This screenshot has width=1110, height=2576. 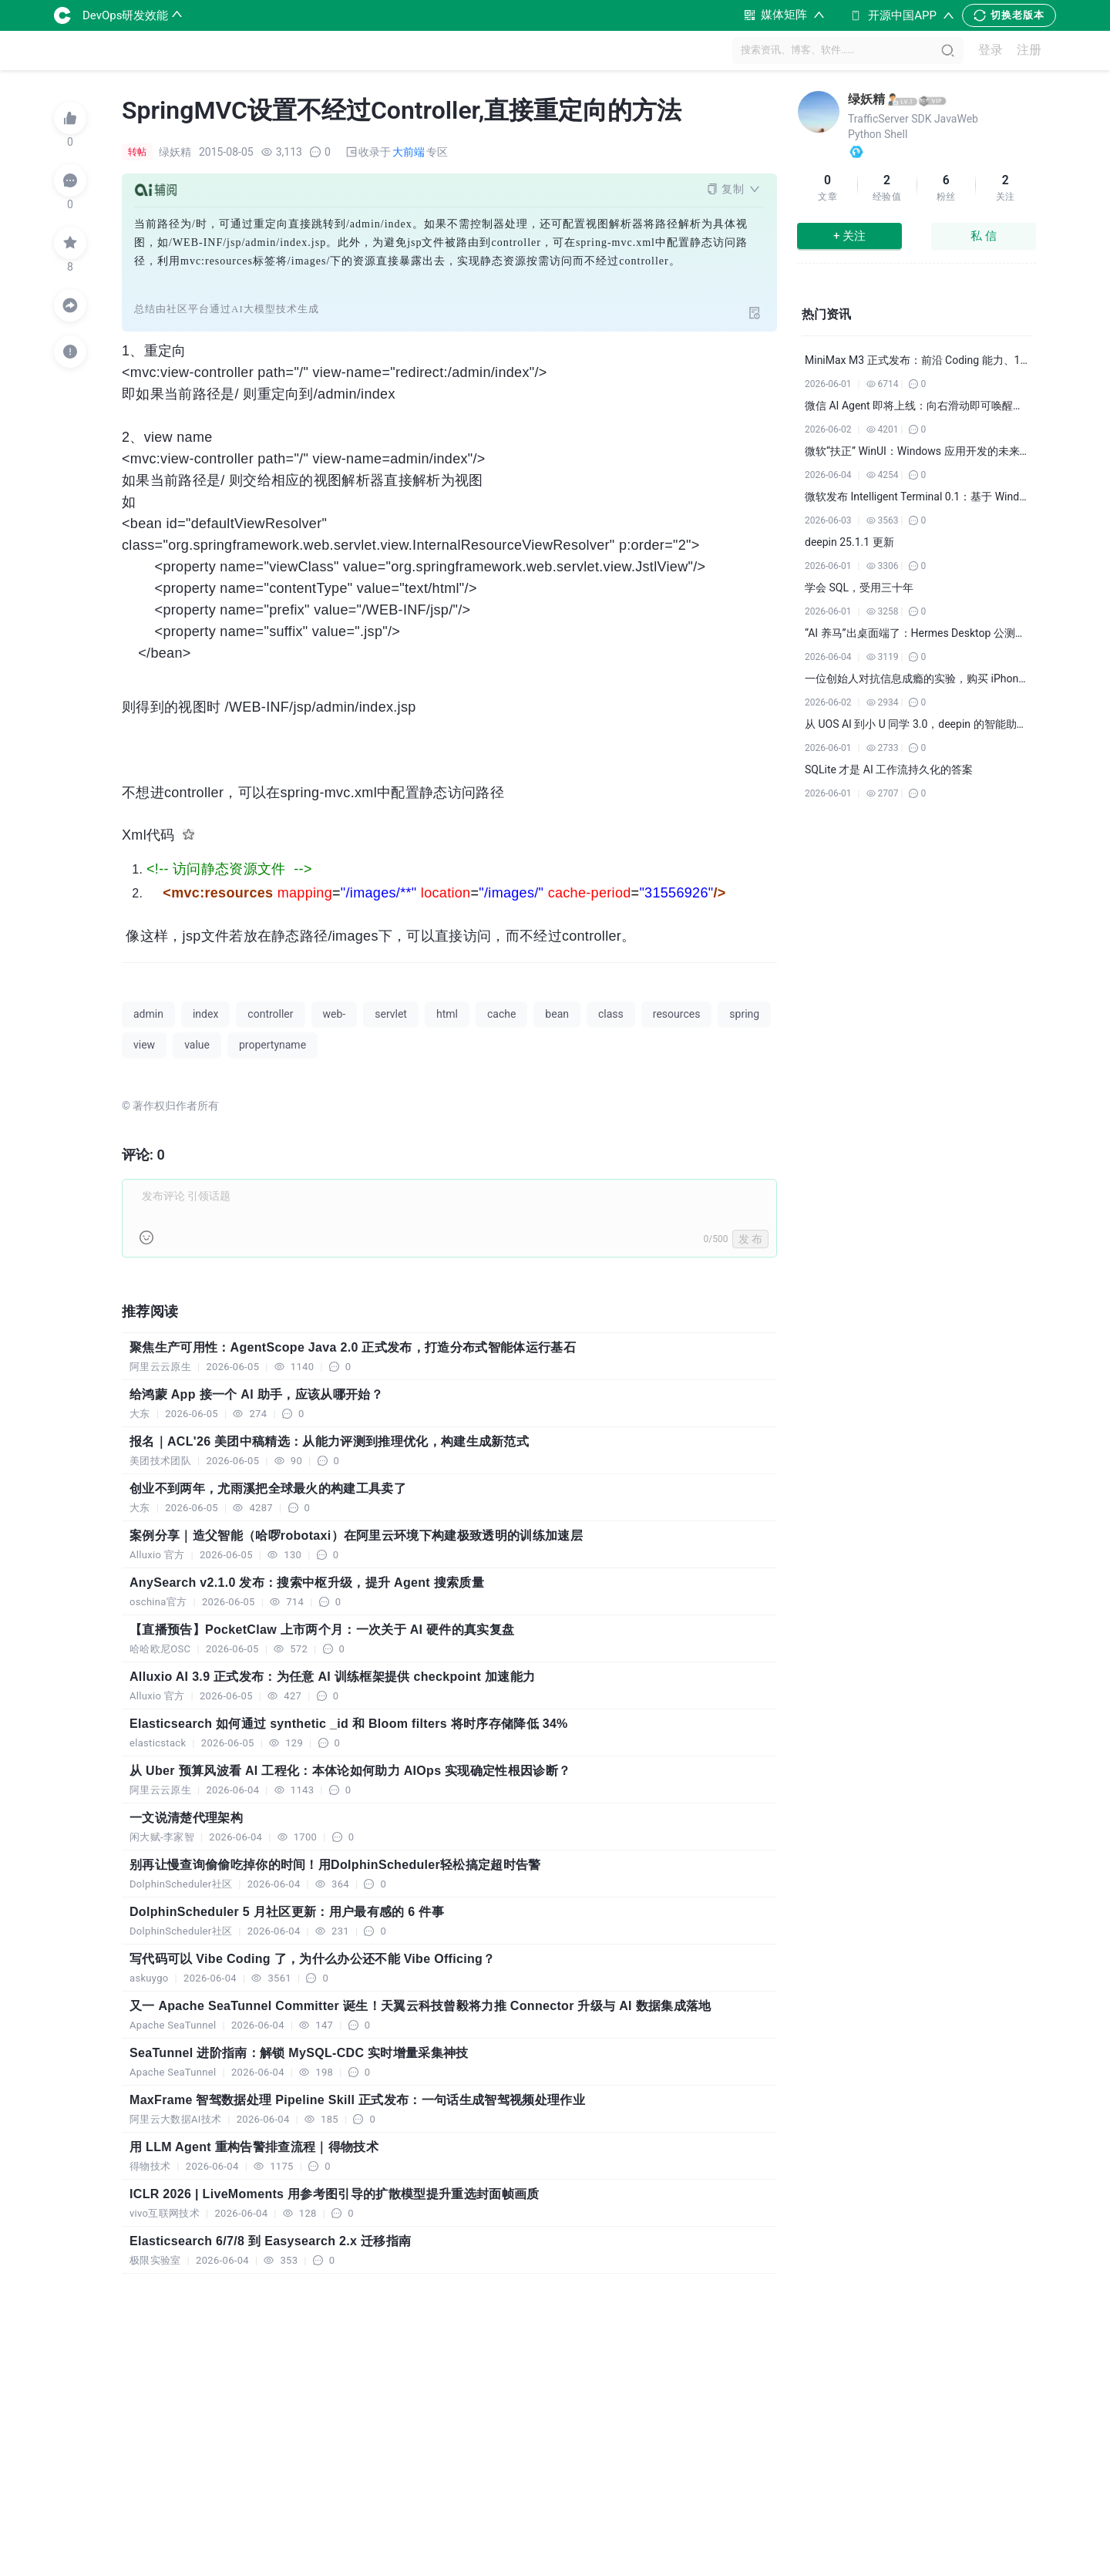 I want to click on 注册, so click(x=1029, y=50).